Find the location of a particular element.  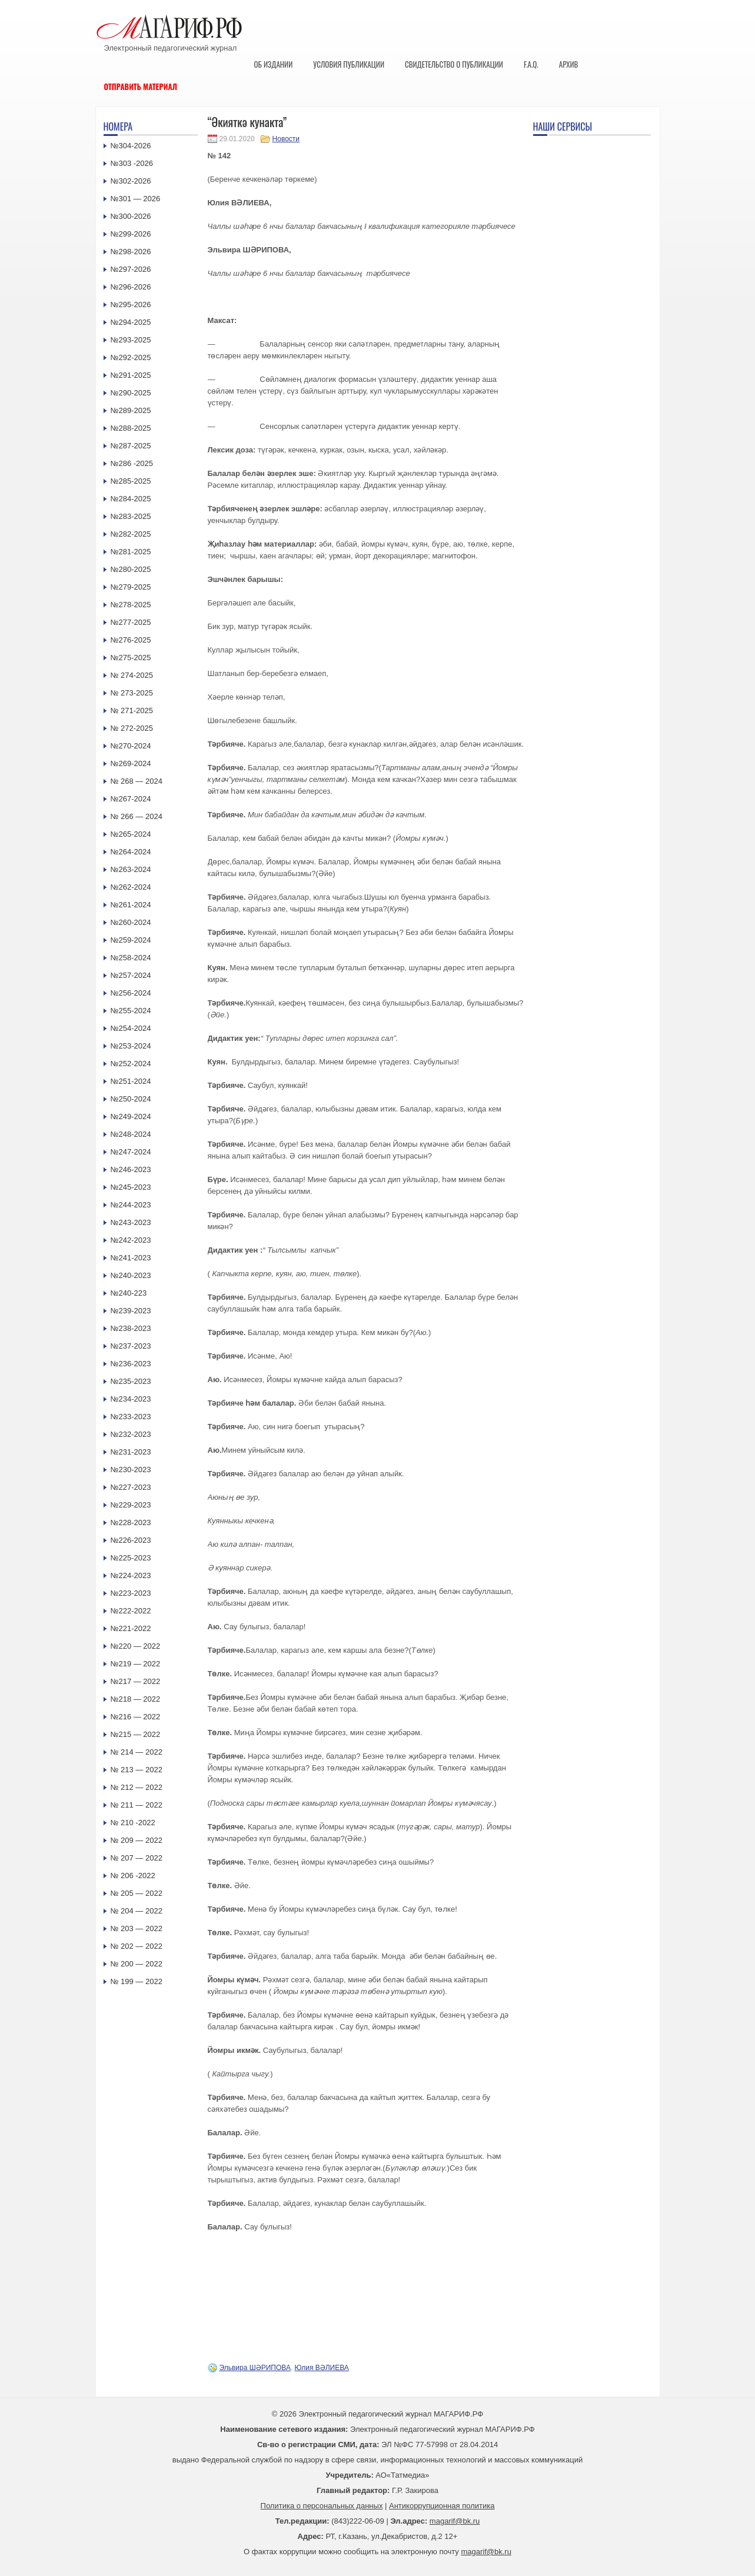

№237-2023 is located at coordinates (131, 1346).